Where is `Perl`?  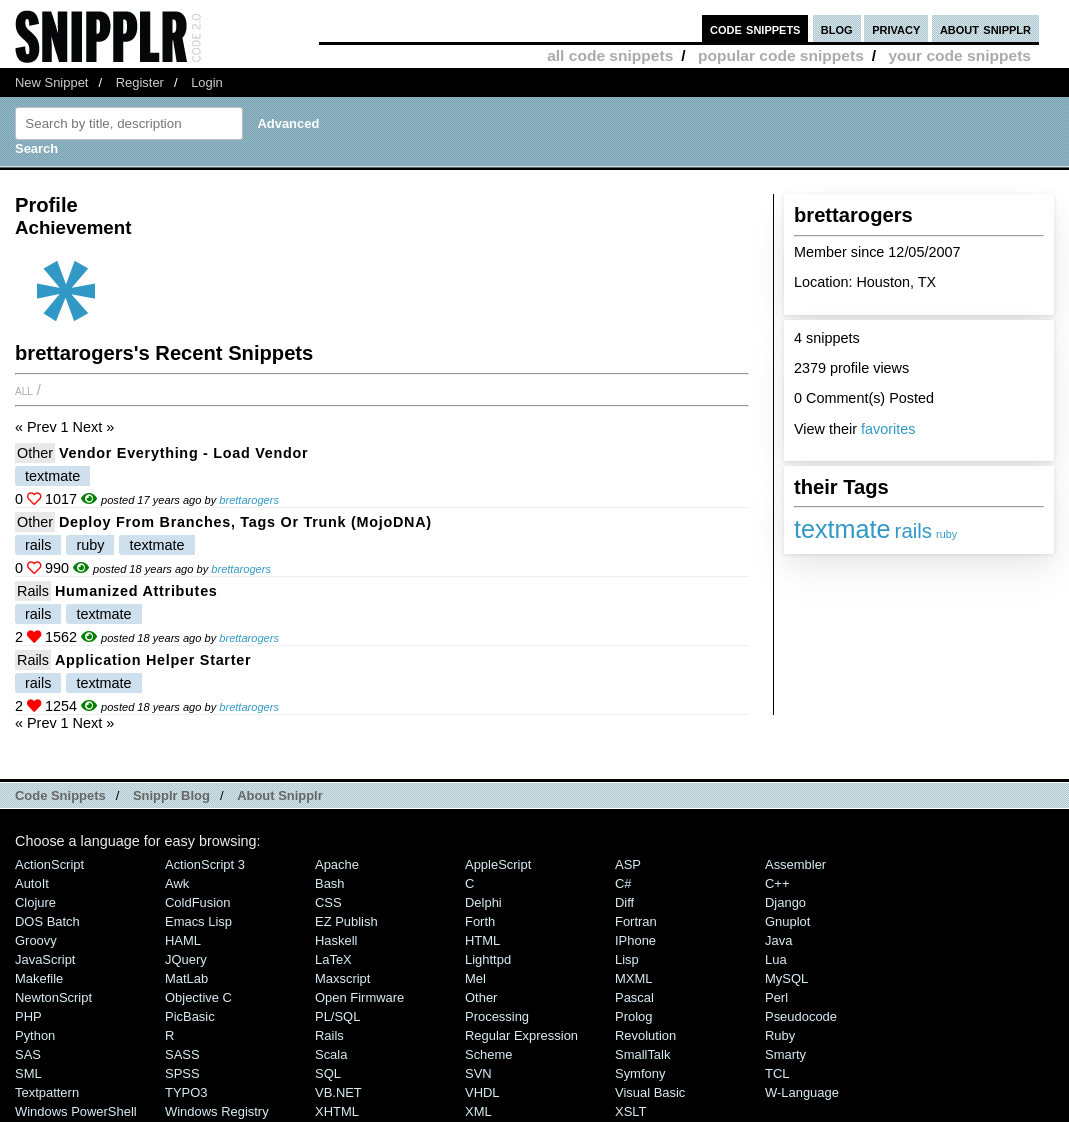
Perl is located at coordinates (776, 997).